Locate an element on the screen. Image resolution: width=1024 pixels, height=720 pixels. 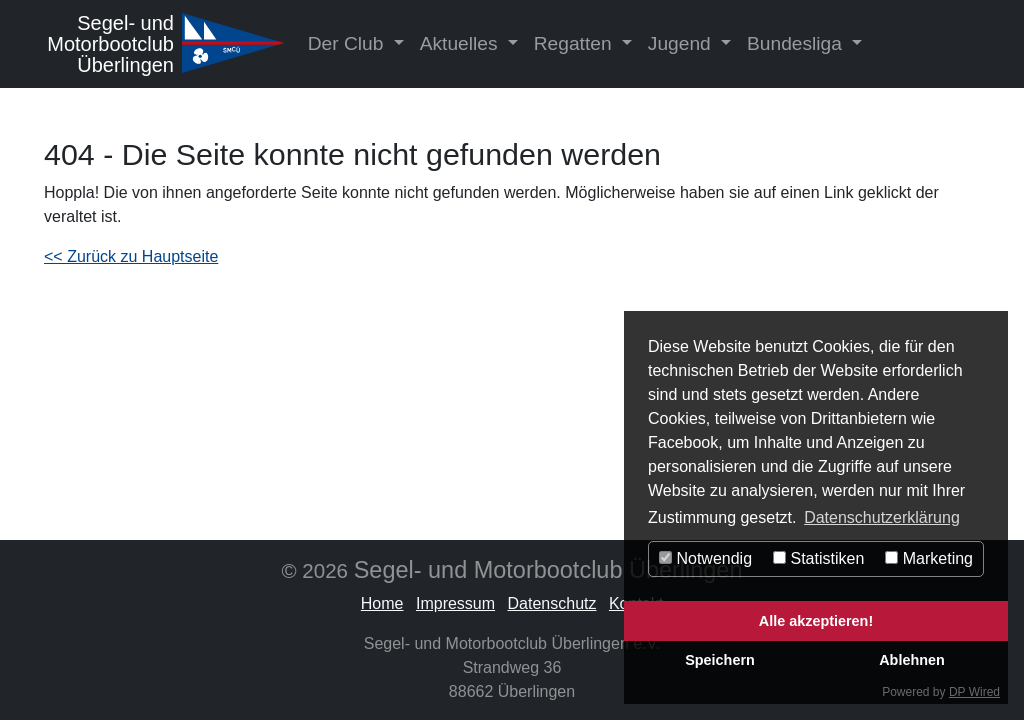
Alle akzeptieren! is located at coordinates (816, 621).